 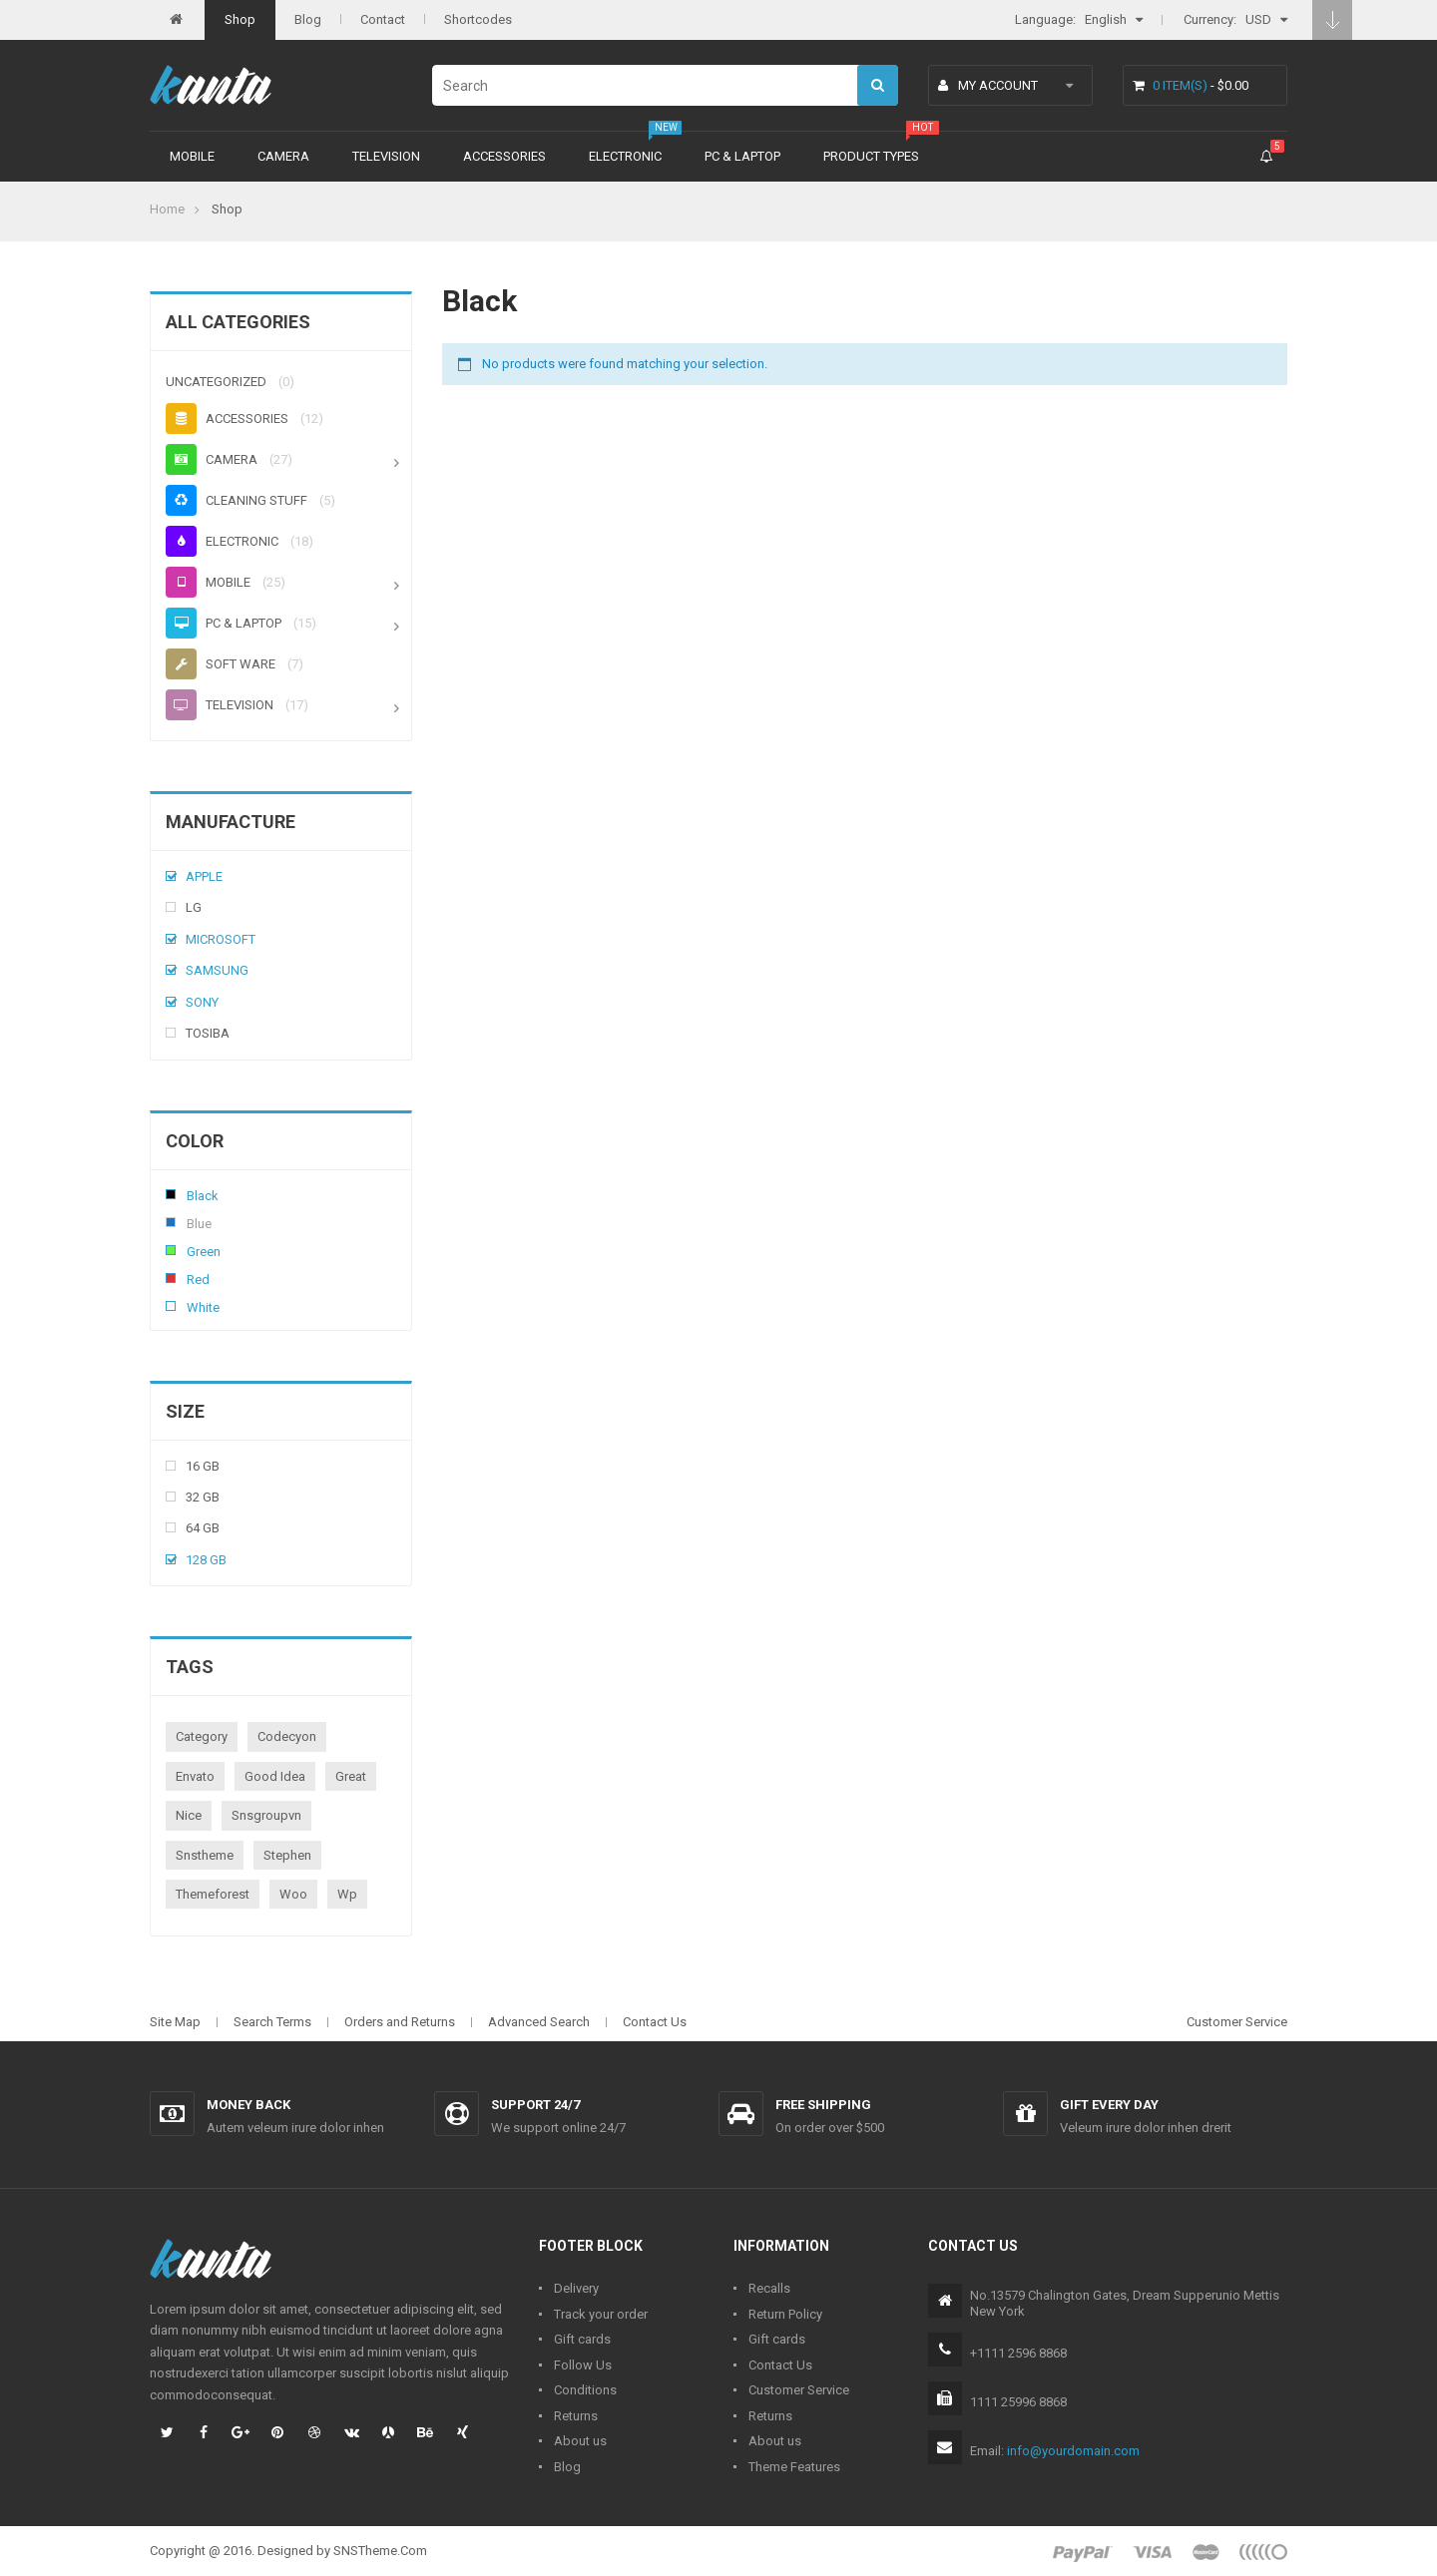 What do you see at coordinates (195, 1776) in the screenshot?
I see `envato [envato (1 product)]` at bounding box center [195, 1776].